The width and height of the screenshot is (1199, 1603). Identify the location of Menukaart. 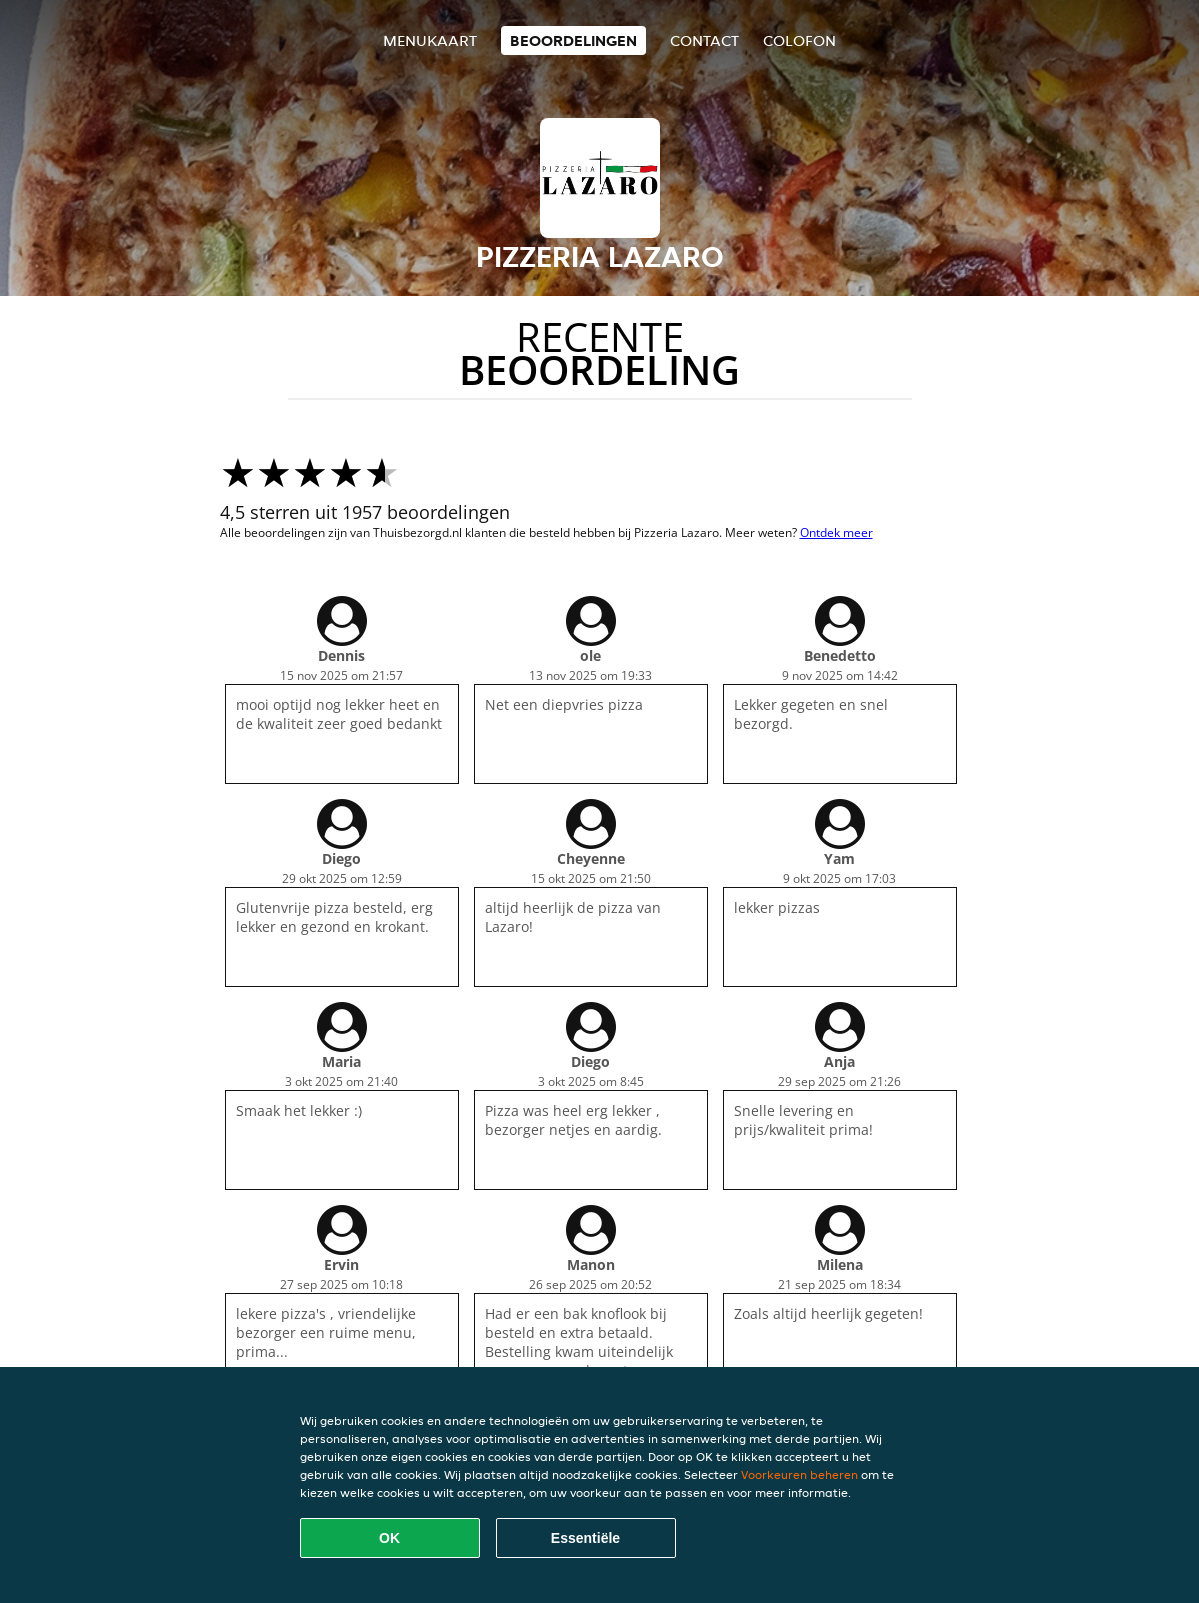
(430, 40).